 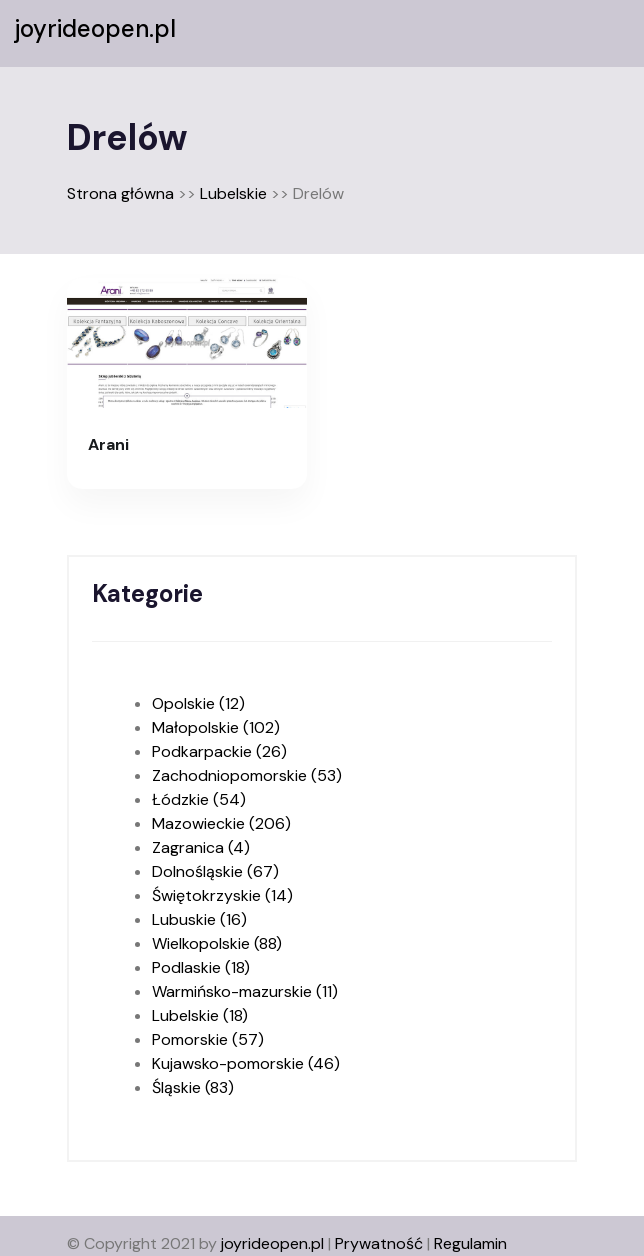 I want to click on Dolnośląskie, so click(x=215, y=871).